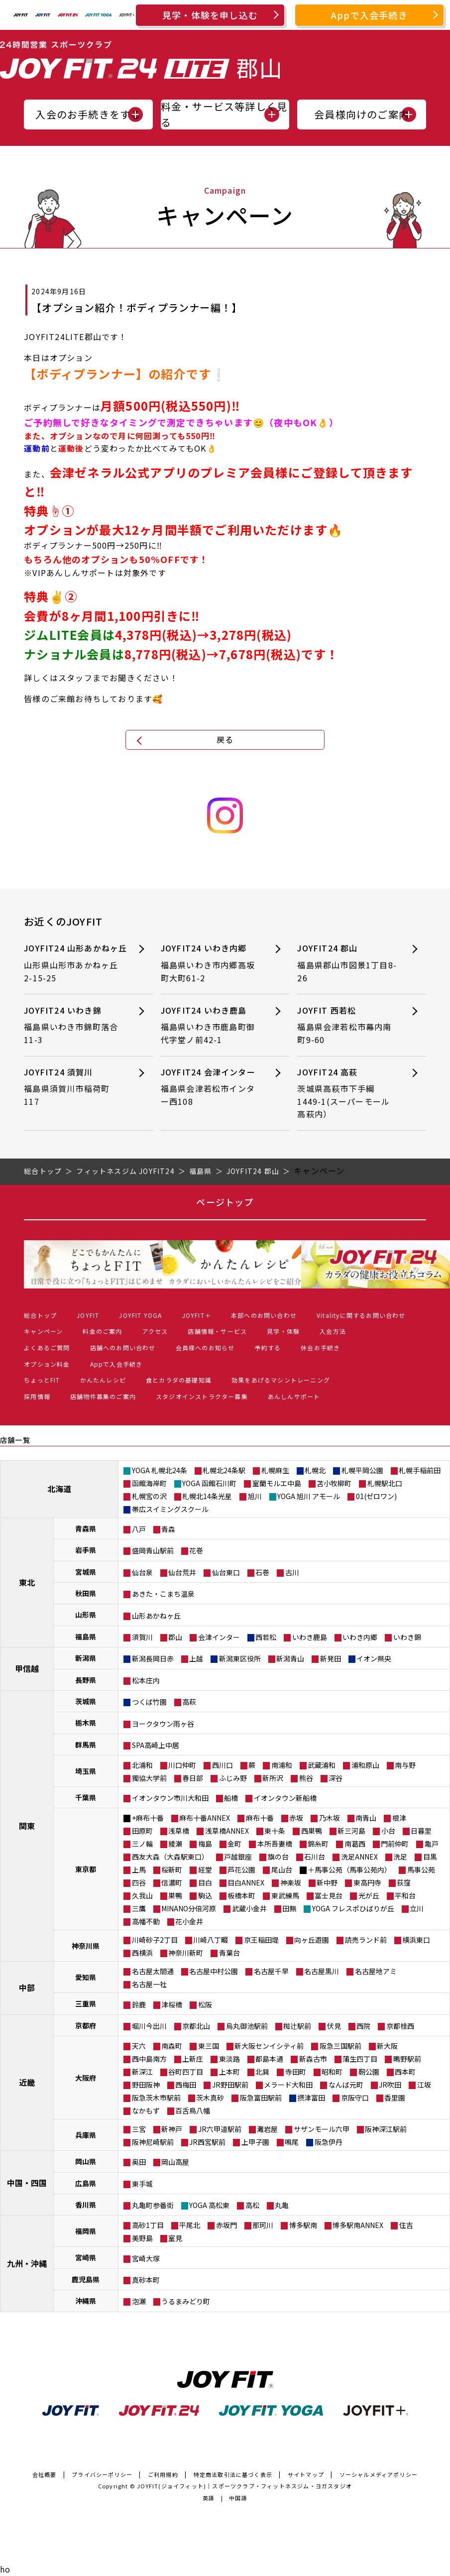 The height and width of the screenshot is (2576, 450). I want to click on YOGA 高松東, so click(209, 2205).